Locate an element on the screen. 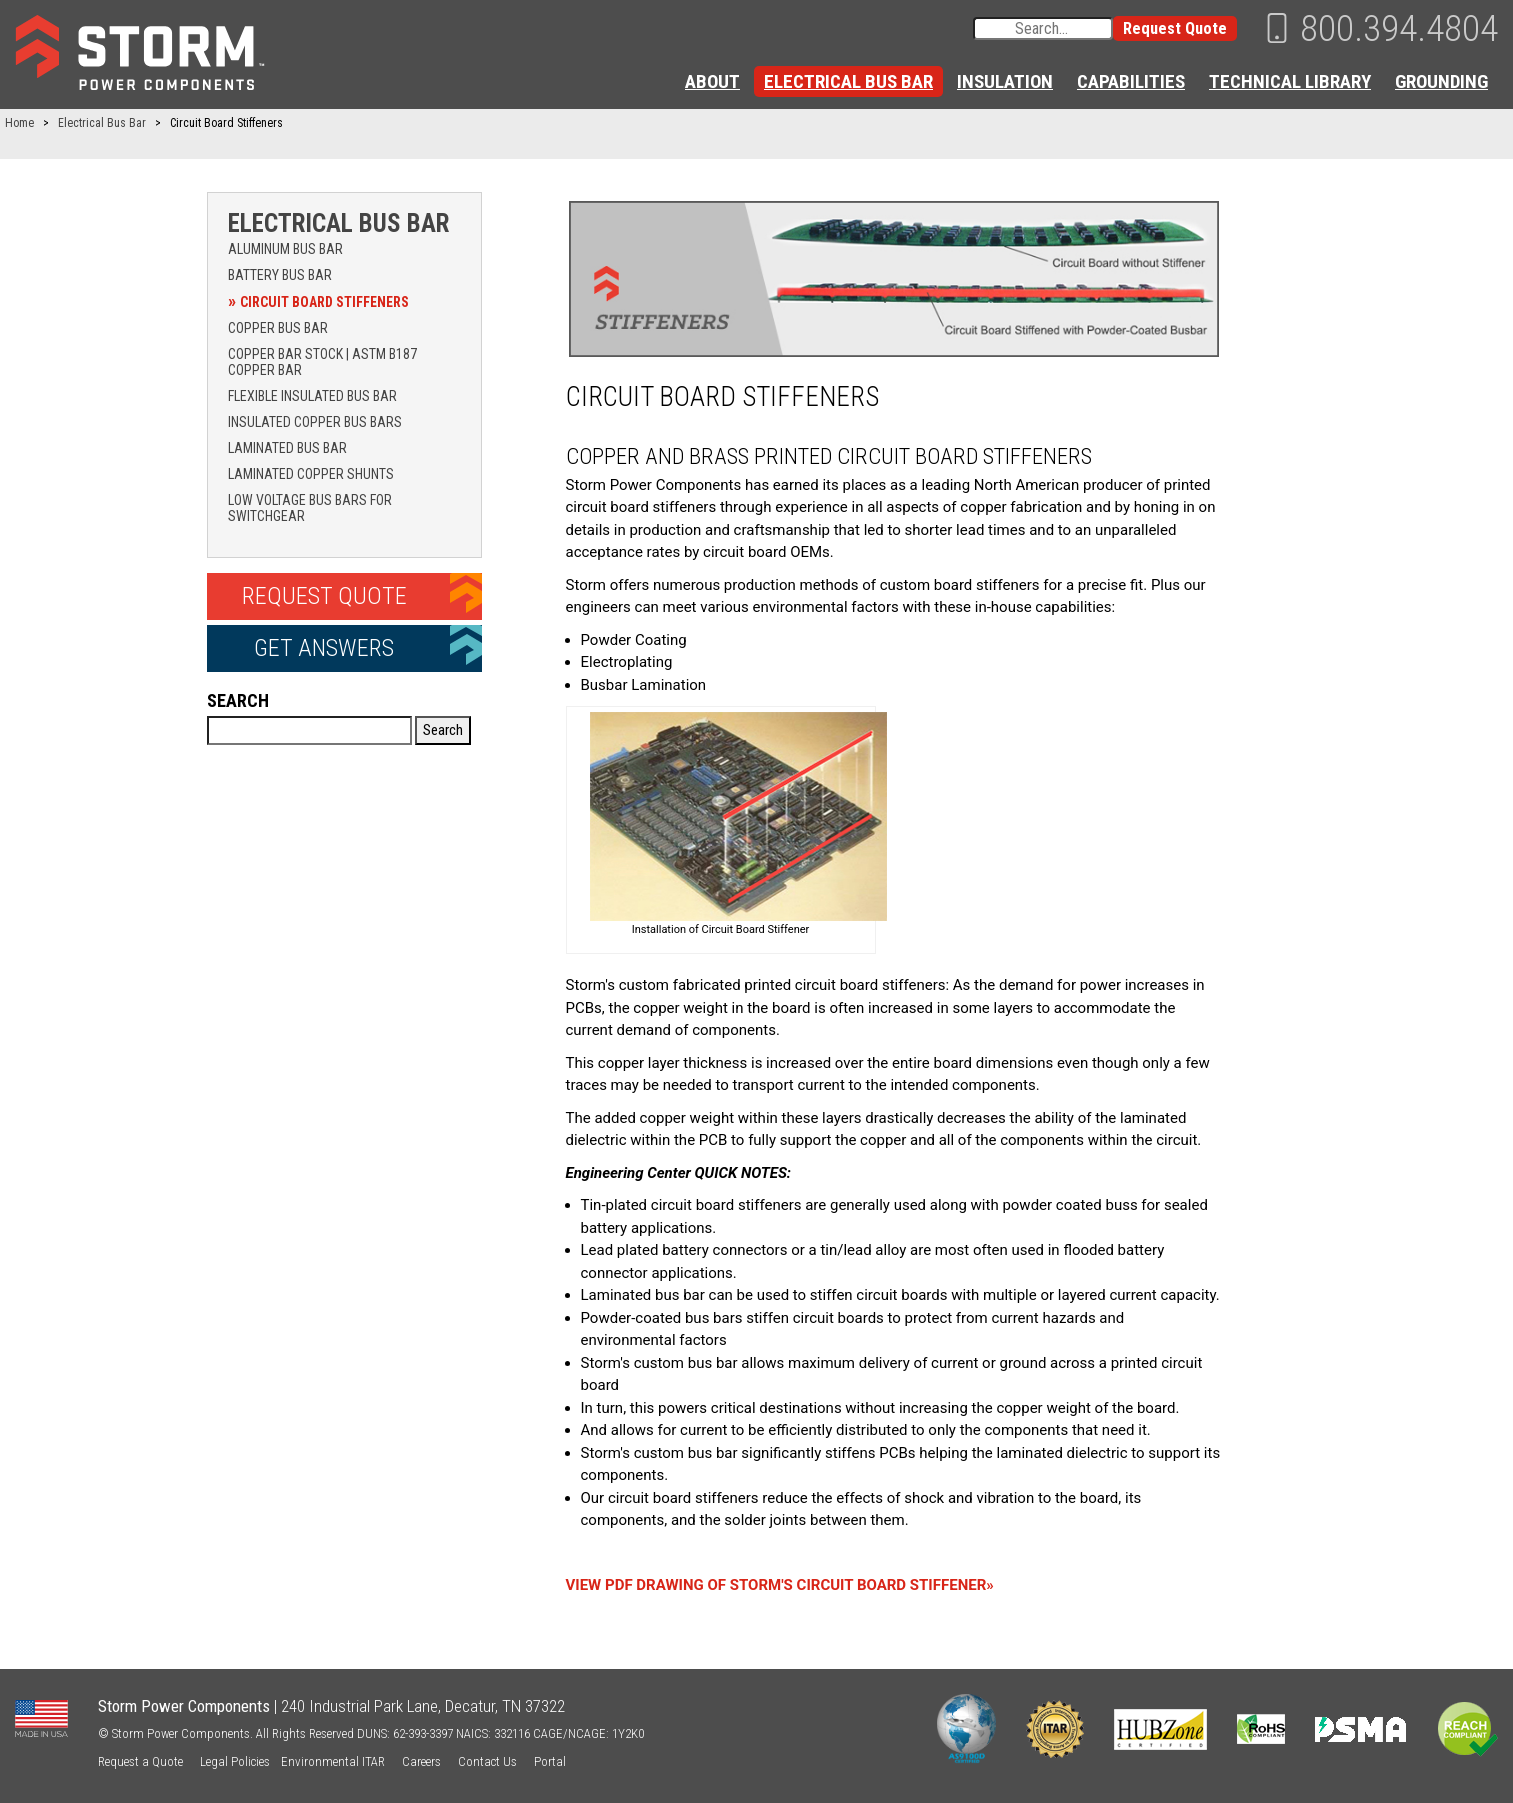 This screenshot has height=1803, width=1513. Portal is located at coordinates (550, 1761).